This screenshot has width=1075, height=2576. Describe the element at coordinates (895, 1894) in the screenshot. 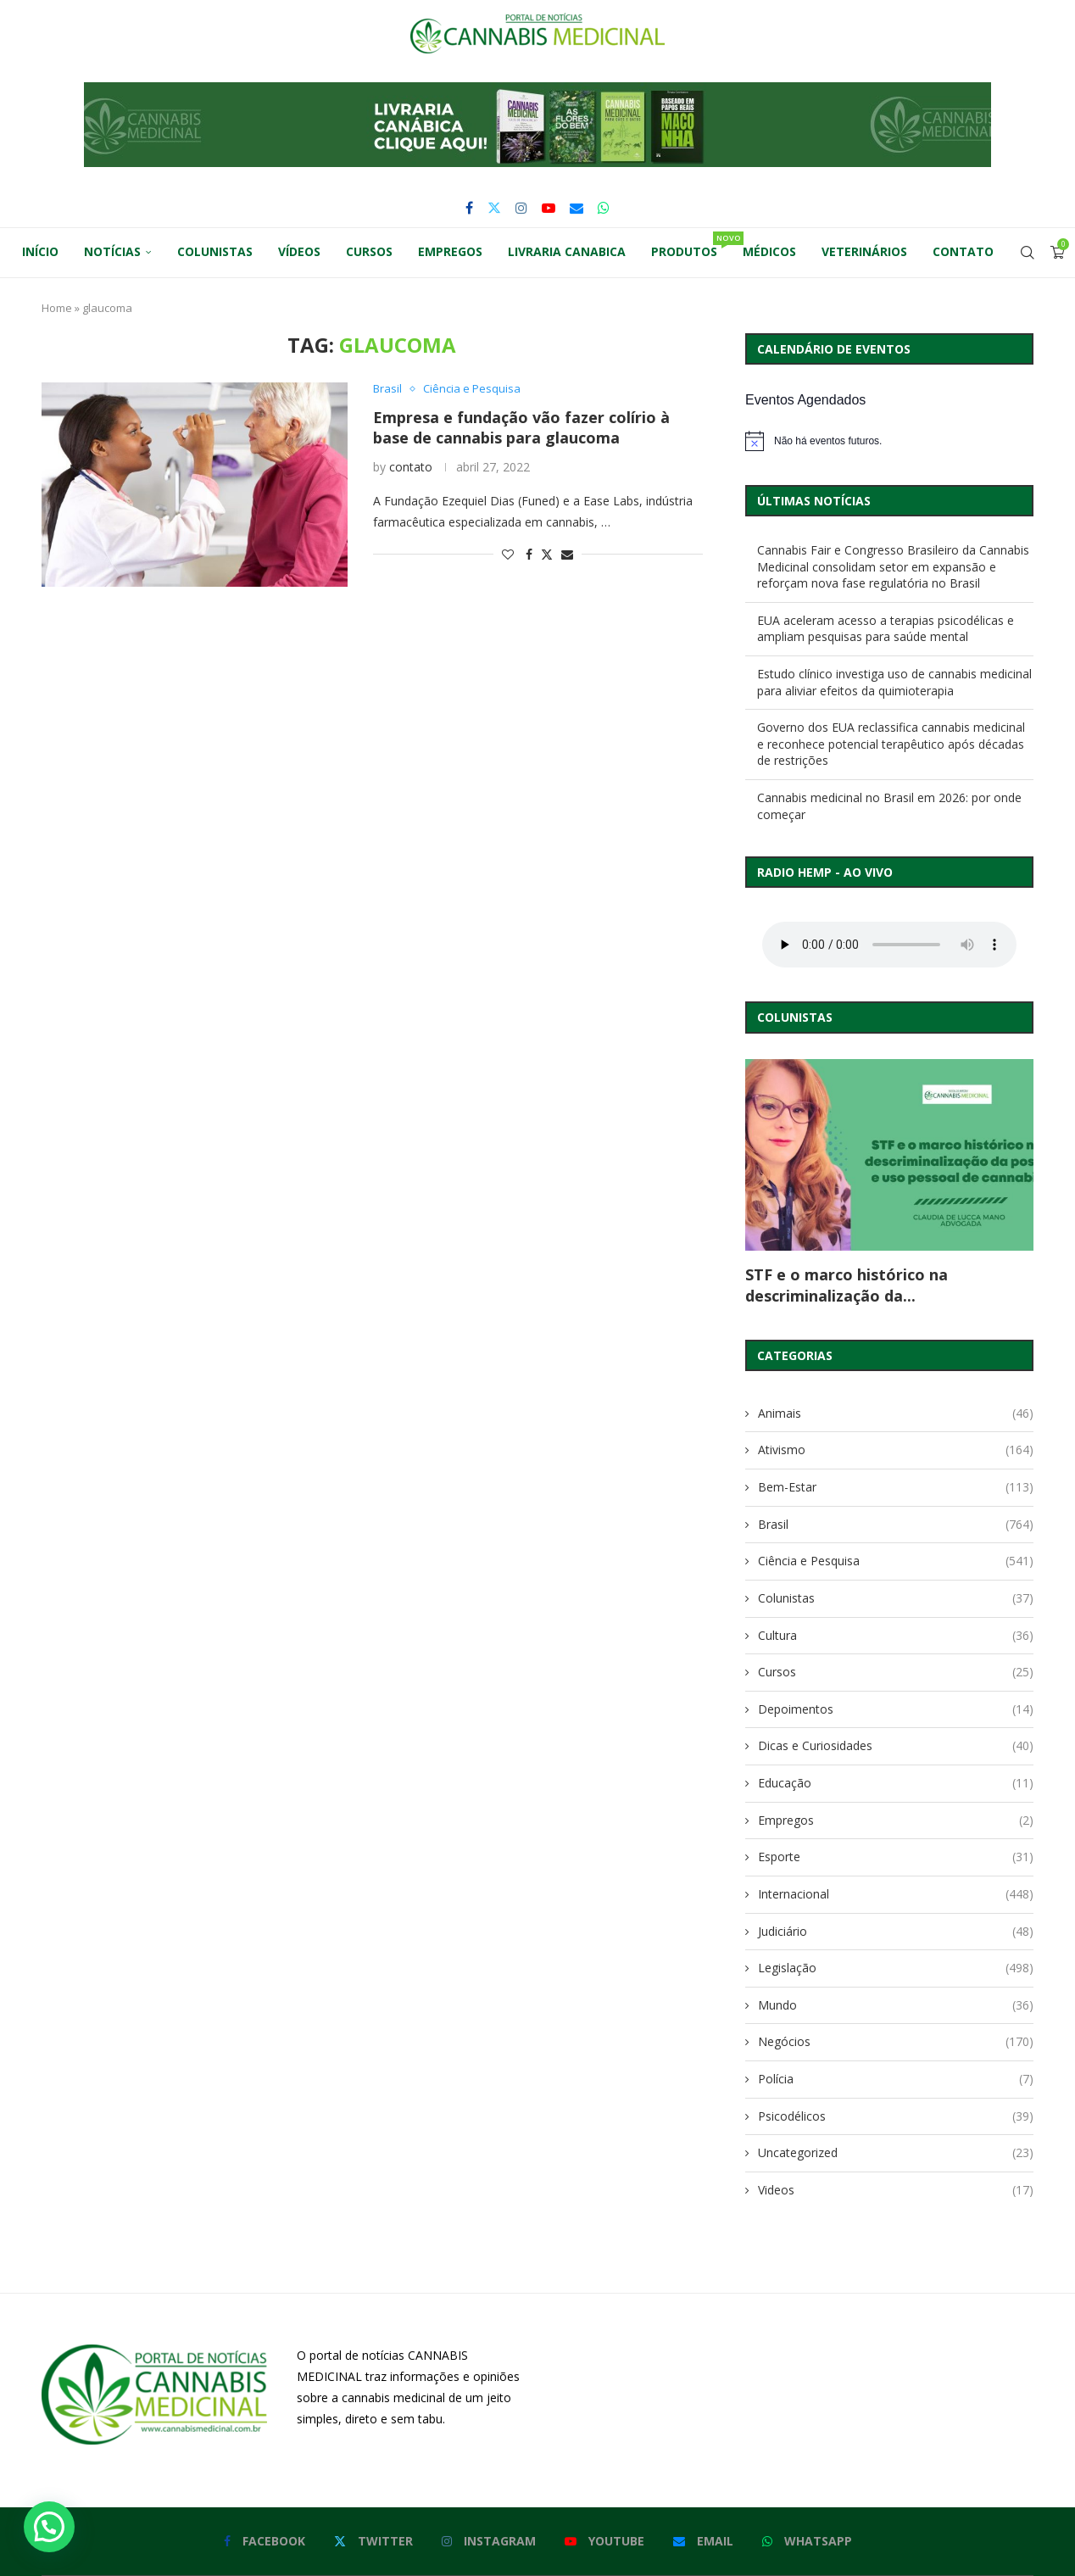

I see `Internacional` at that location.